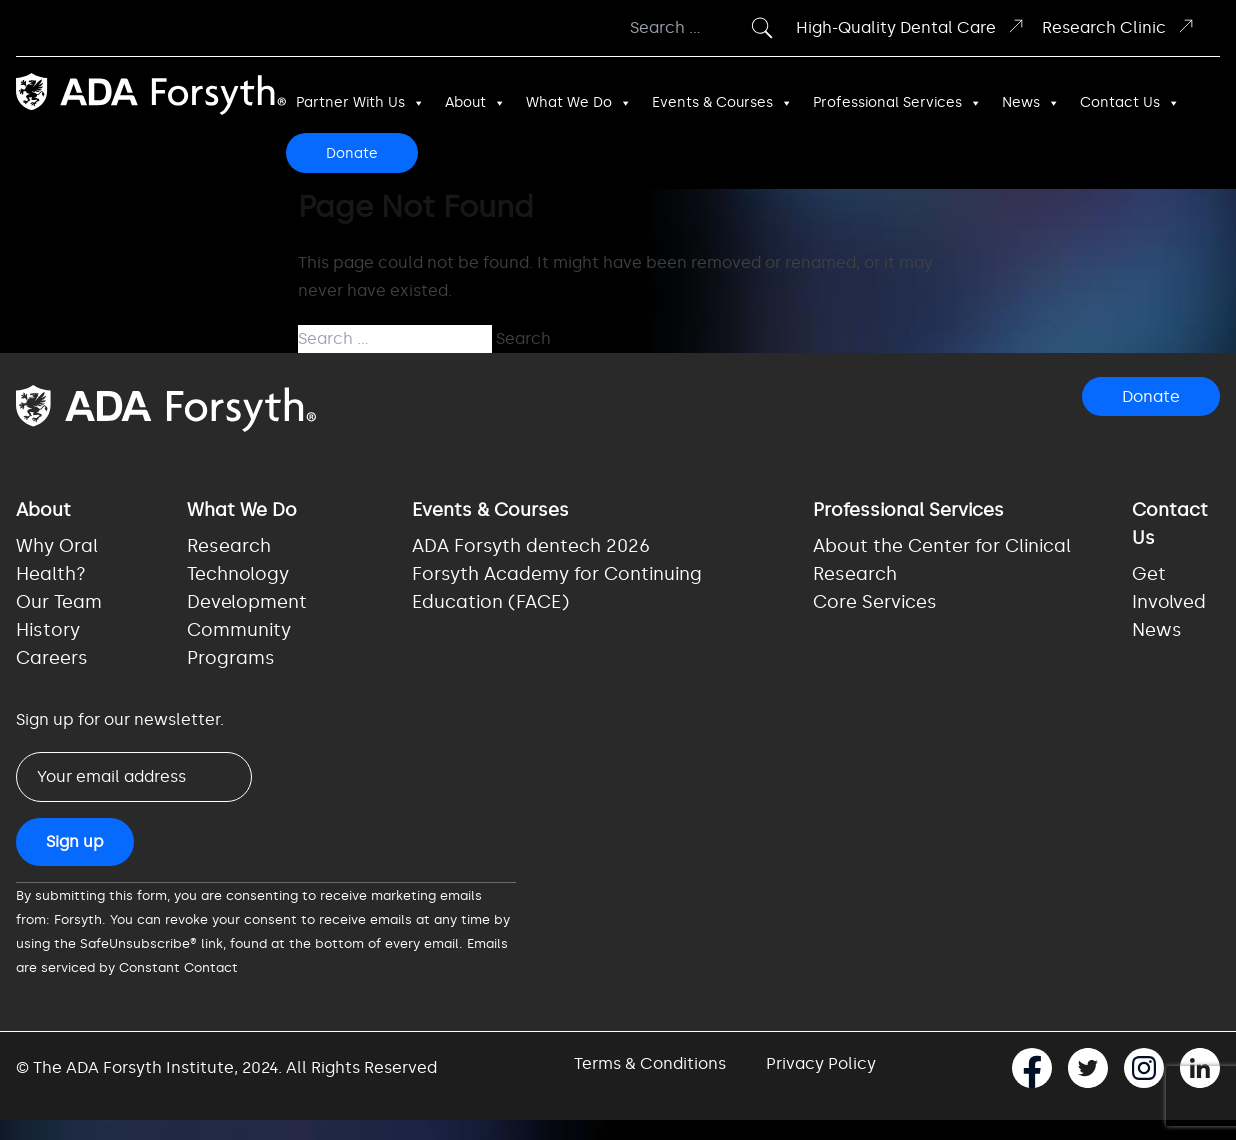 The image size is (1236, 1140). I want to click on Technology Development, so click(247, 588).